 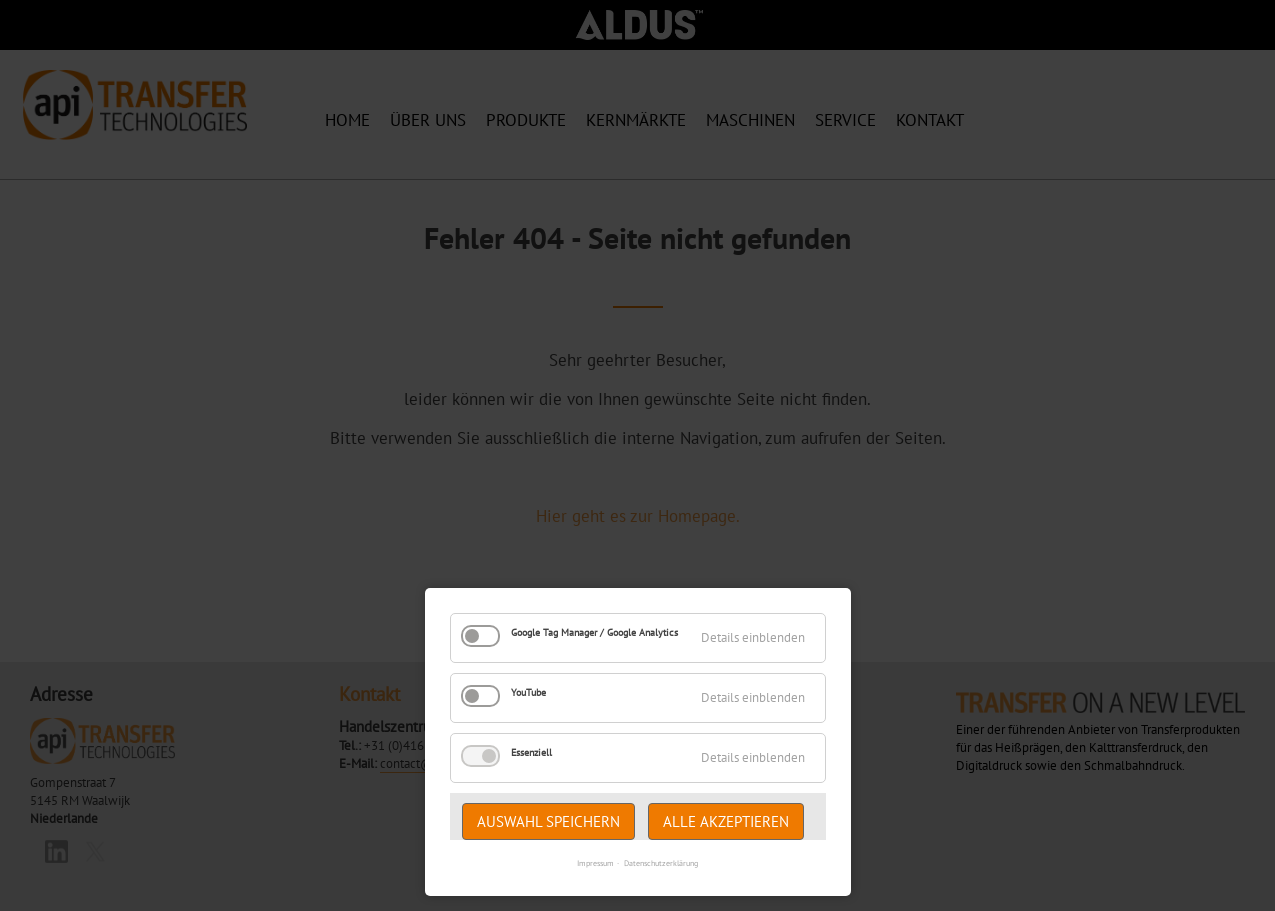 I want to click on Datenschutzerklärung, so click(x=661, y=863).